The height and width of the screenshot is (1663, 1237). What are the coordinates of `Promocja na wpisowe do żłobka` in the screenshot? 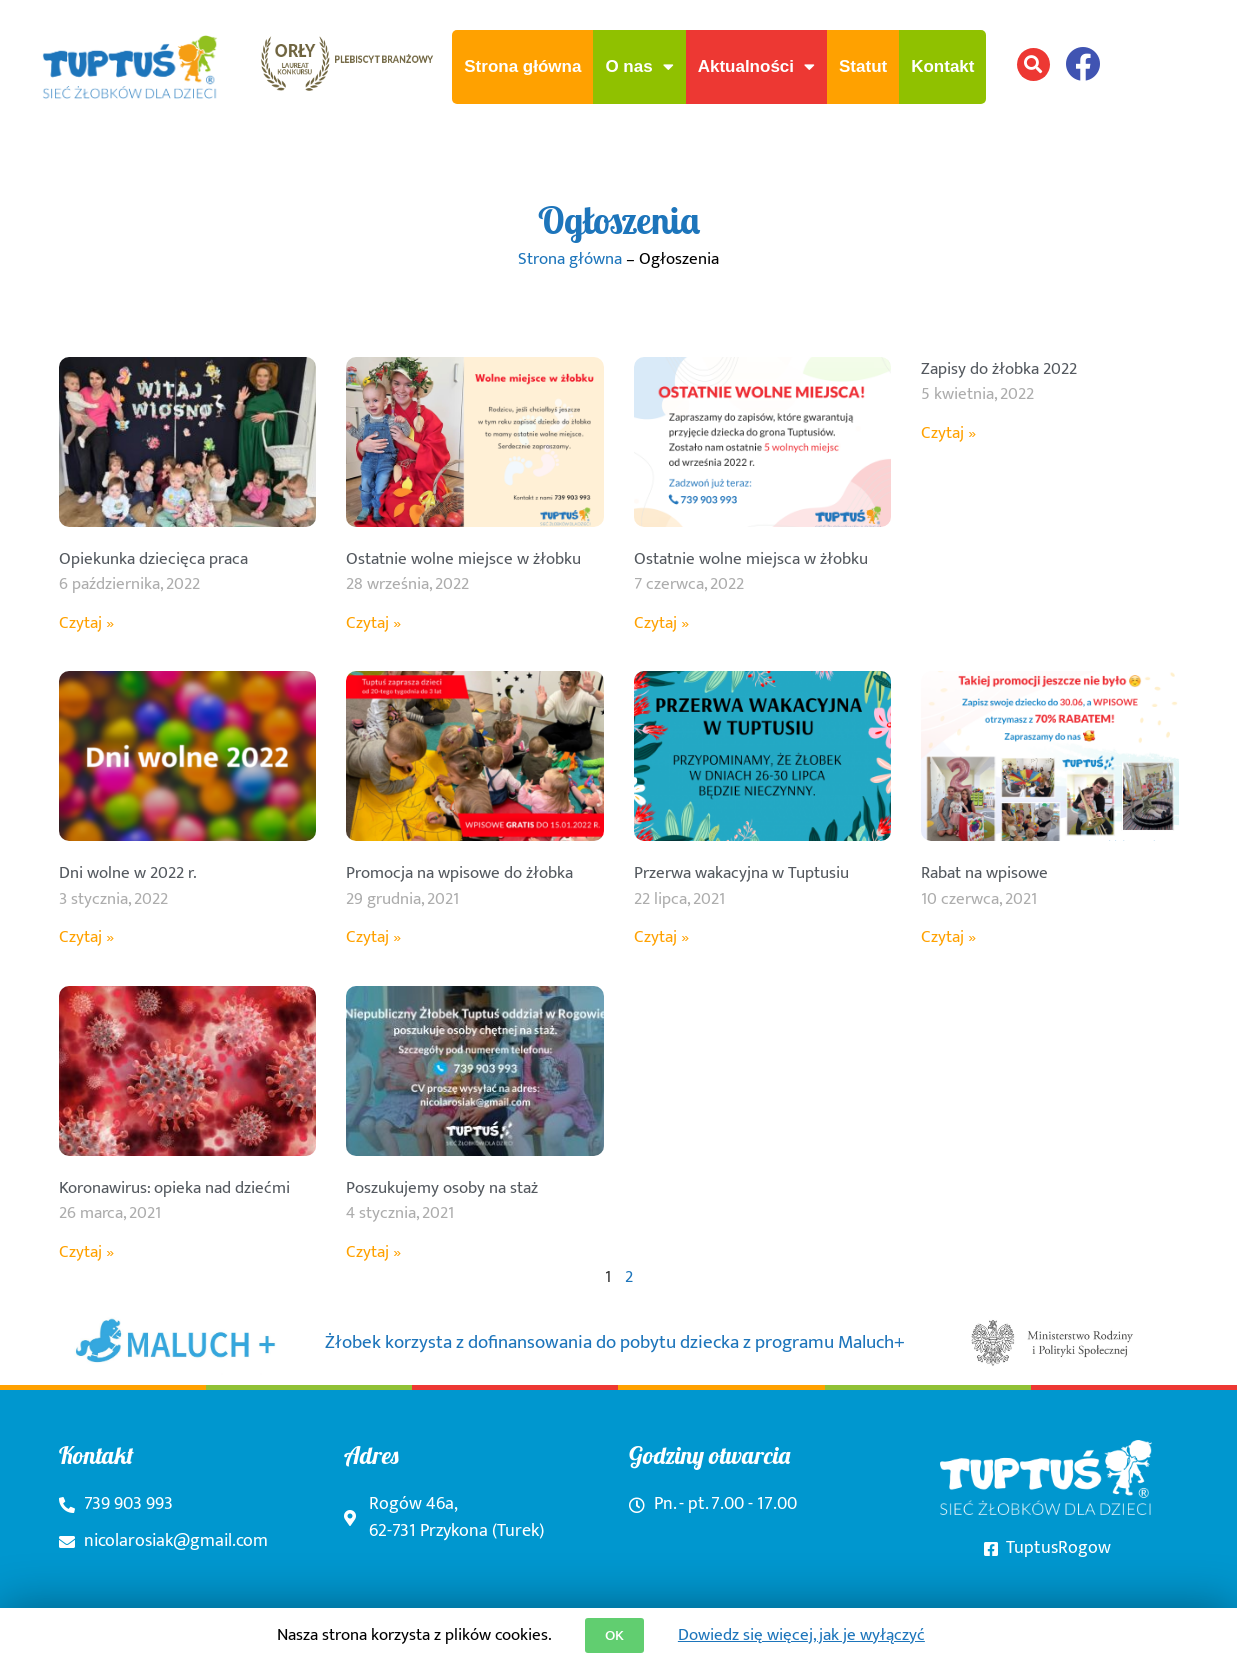 It's located at (459, 873).